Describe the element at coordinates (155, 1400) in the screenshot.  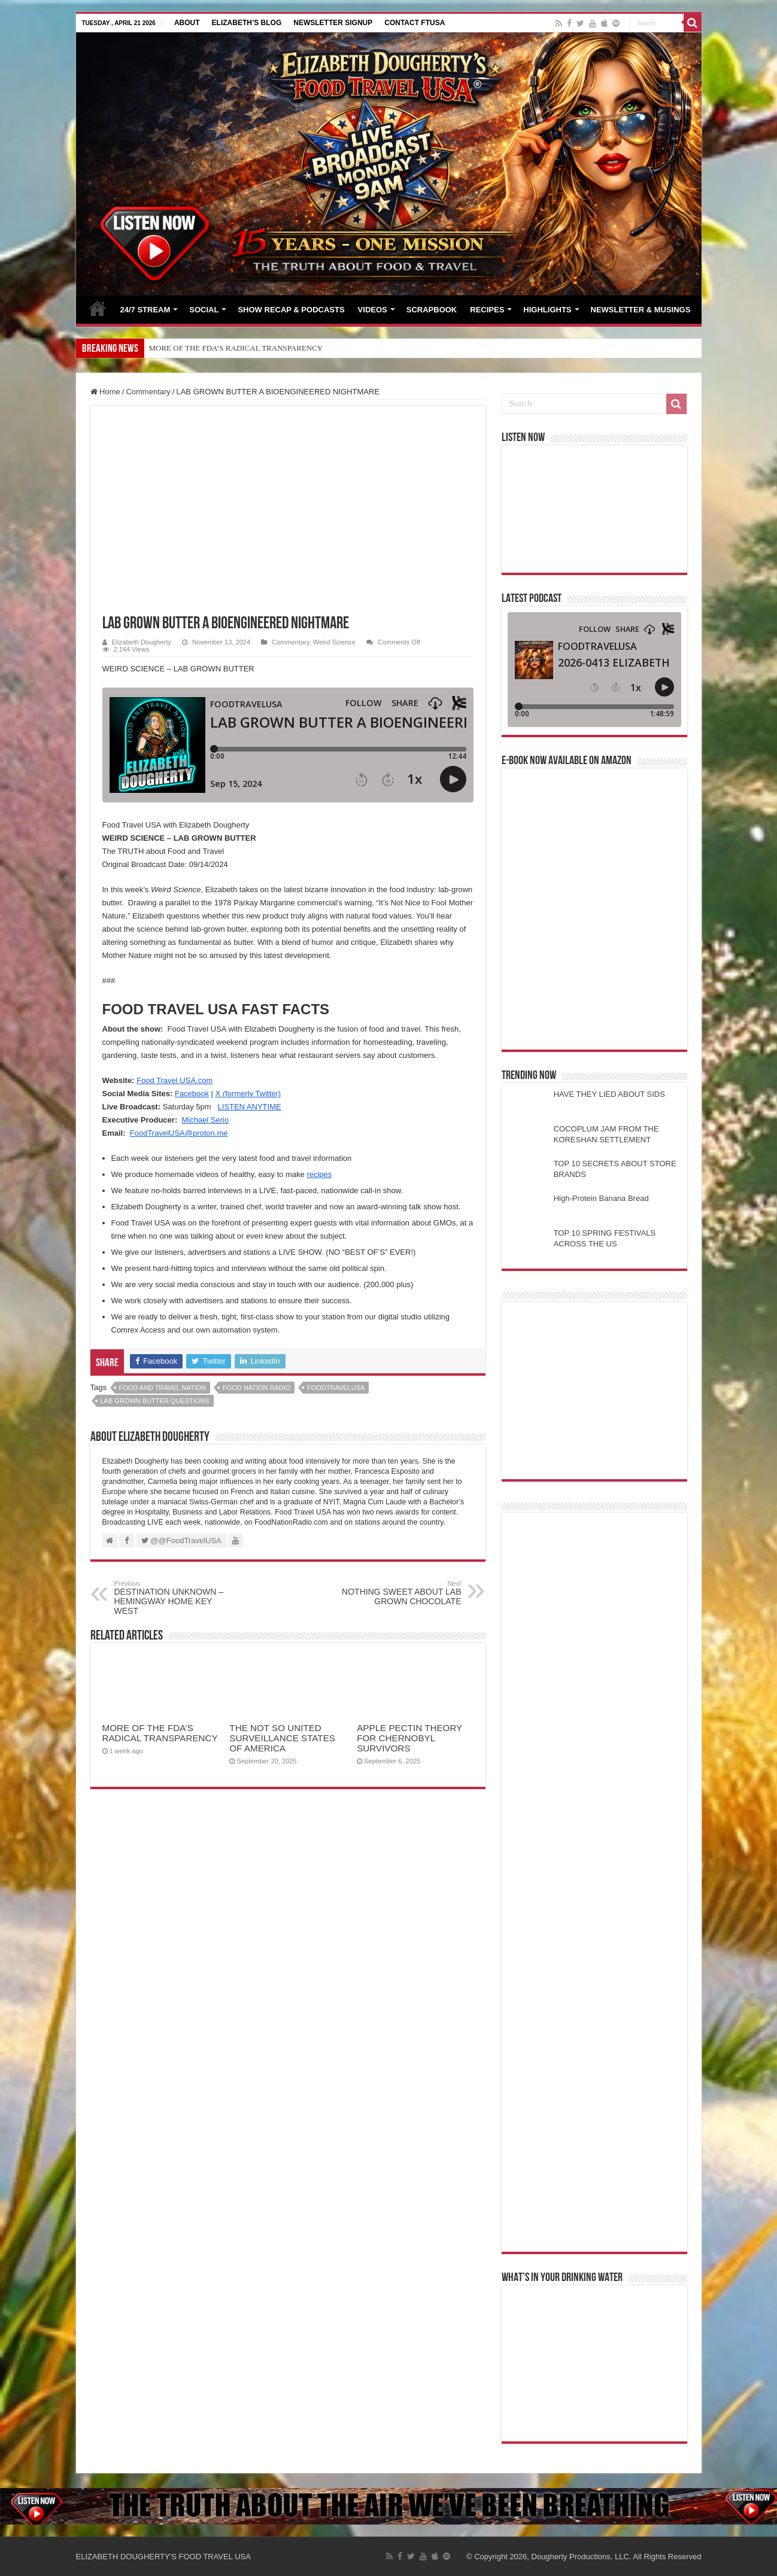
I see `lab grown butter questions` at that location.